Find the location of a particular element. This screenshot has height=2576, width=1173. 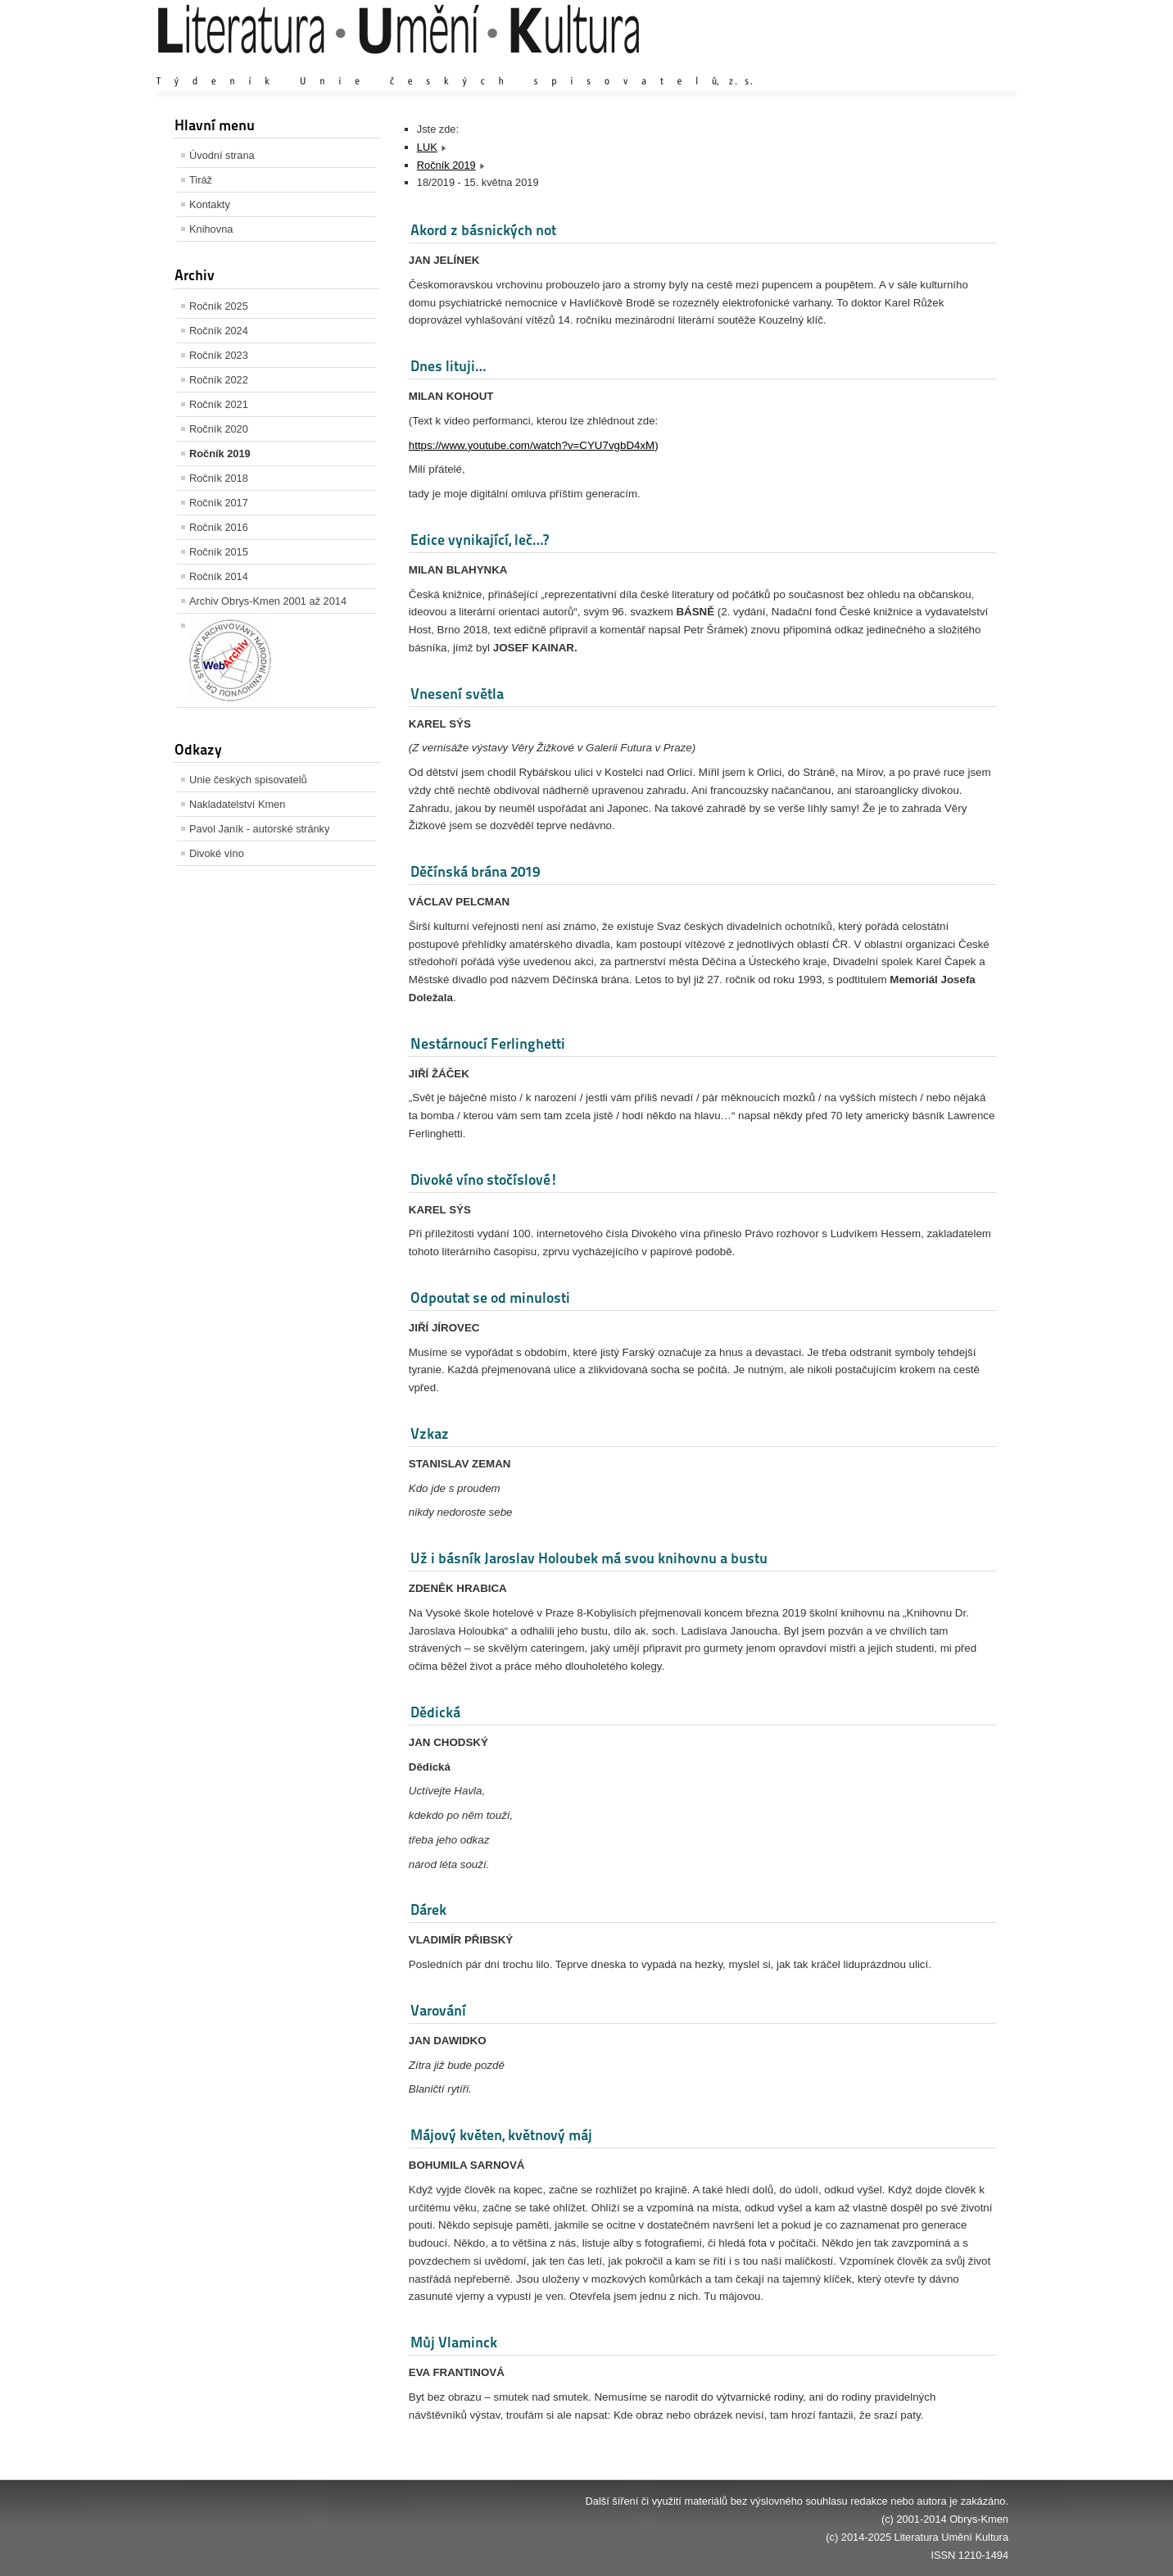

Divoké víno is located at coordinates (216, 853).